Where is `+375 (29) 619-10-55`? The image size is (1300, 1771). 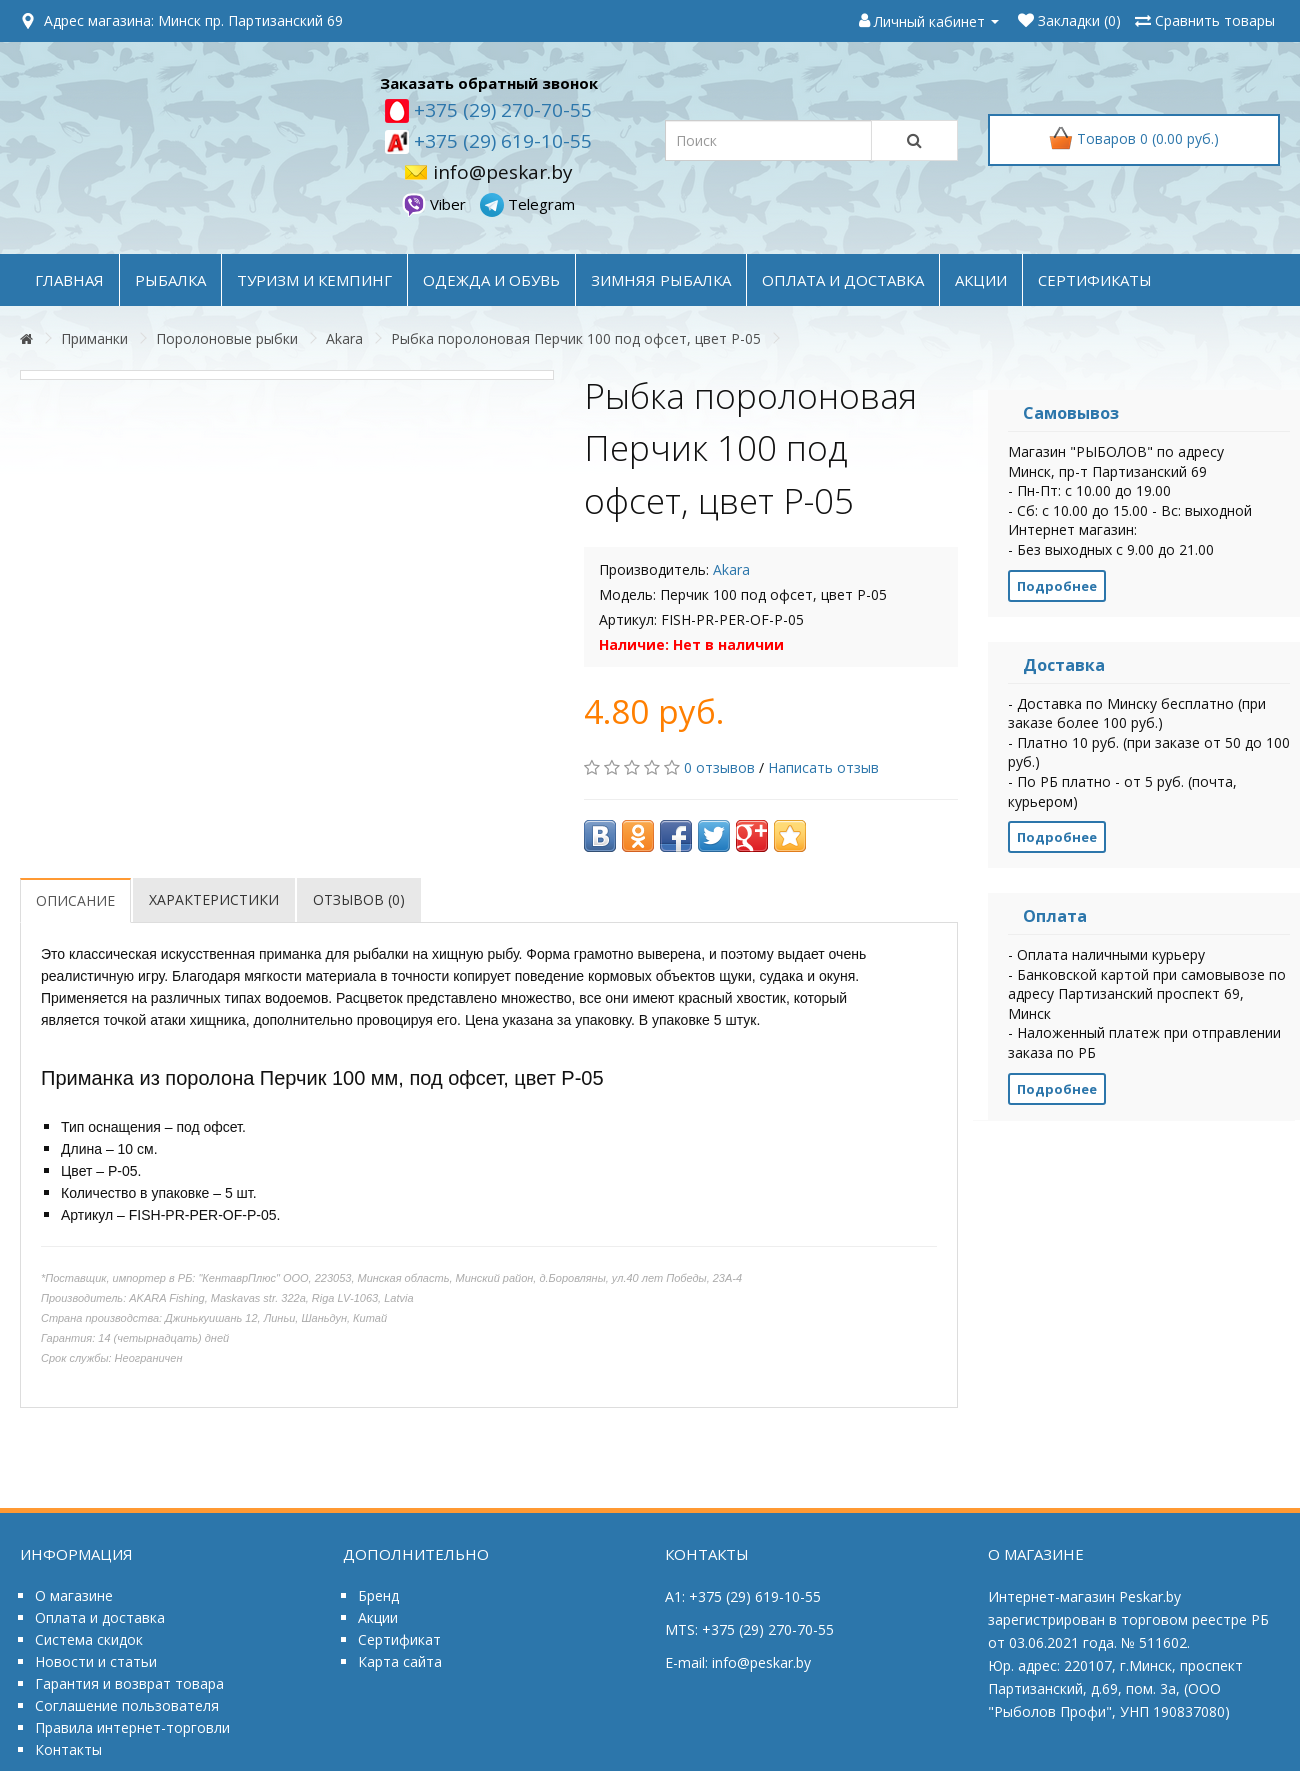
+375 (29) 619-10-55 is located at coordinates (500, 141).